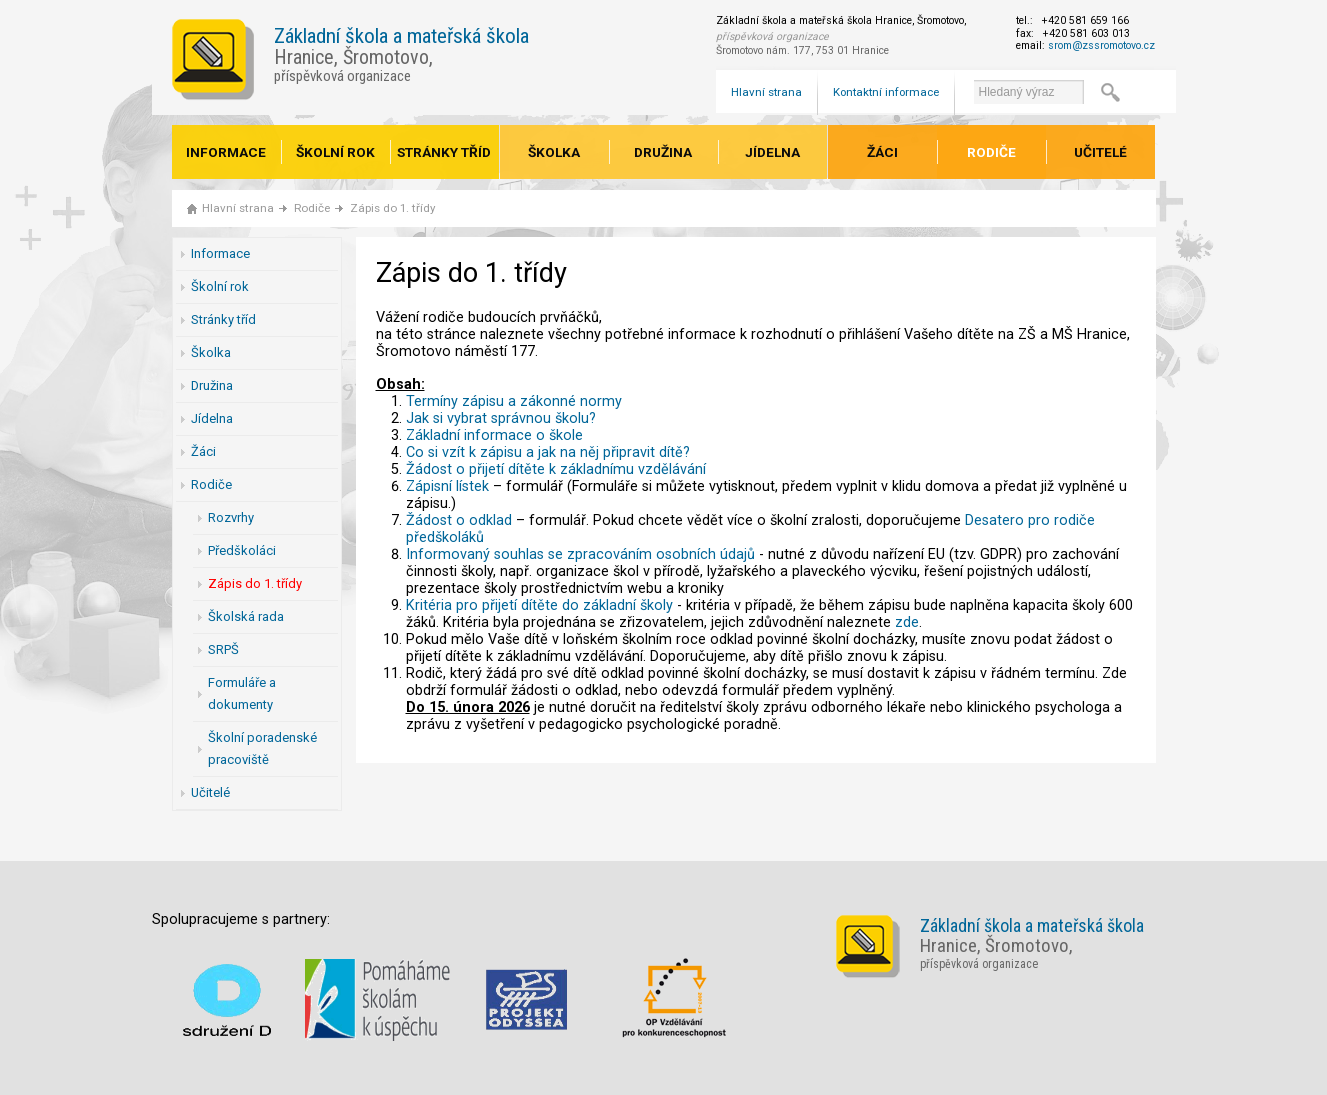  I want to click on Informace, so click(226, 152).